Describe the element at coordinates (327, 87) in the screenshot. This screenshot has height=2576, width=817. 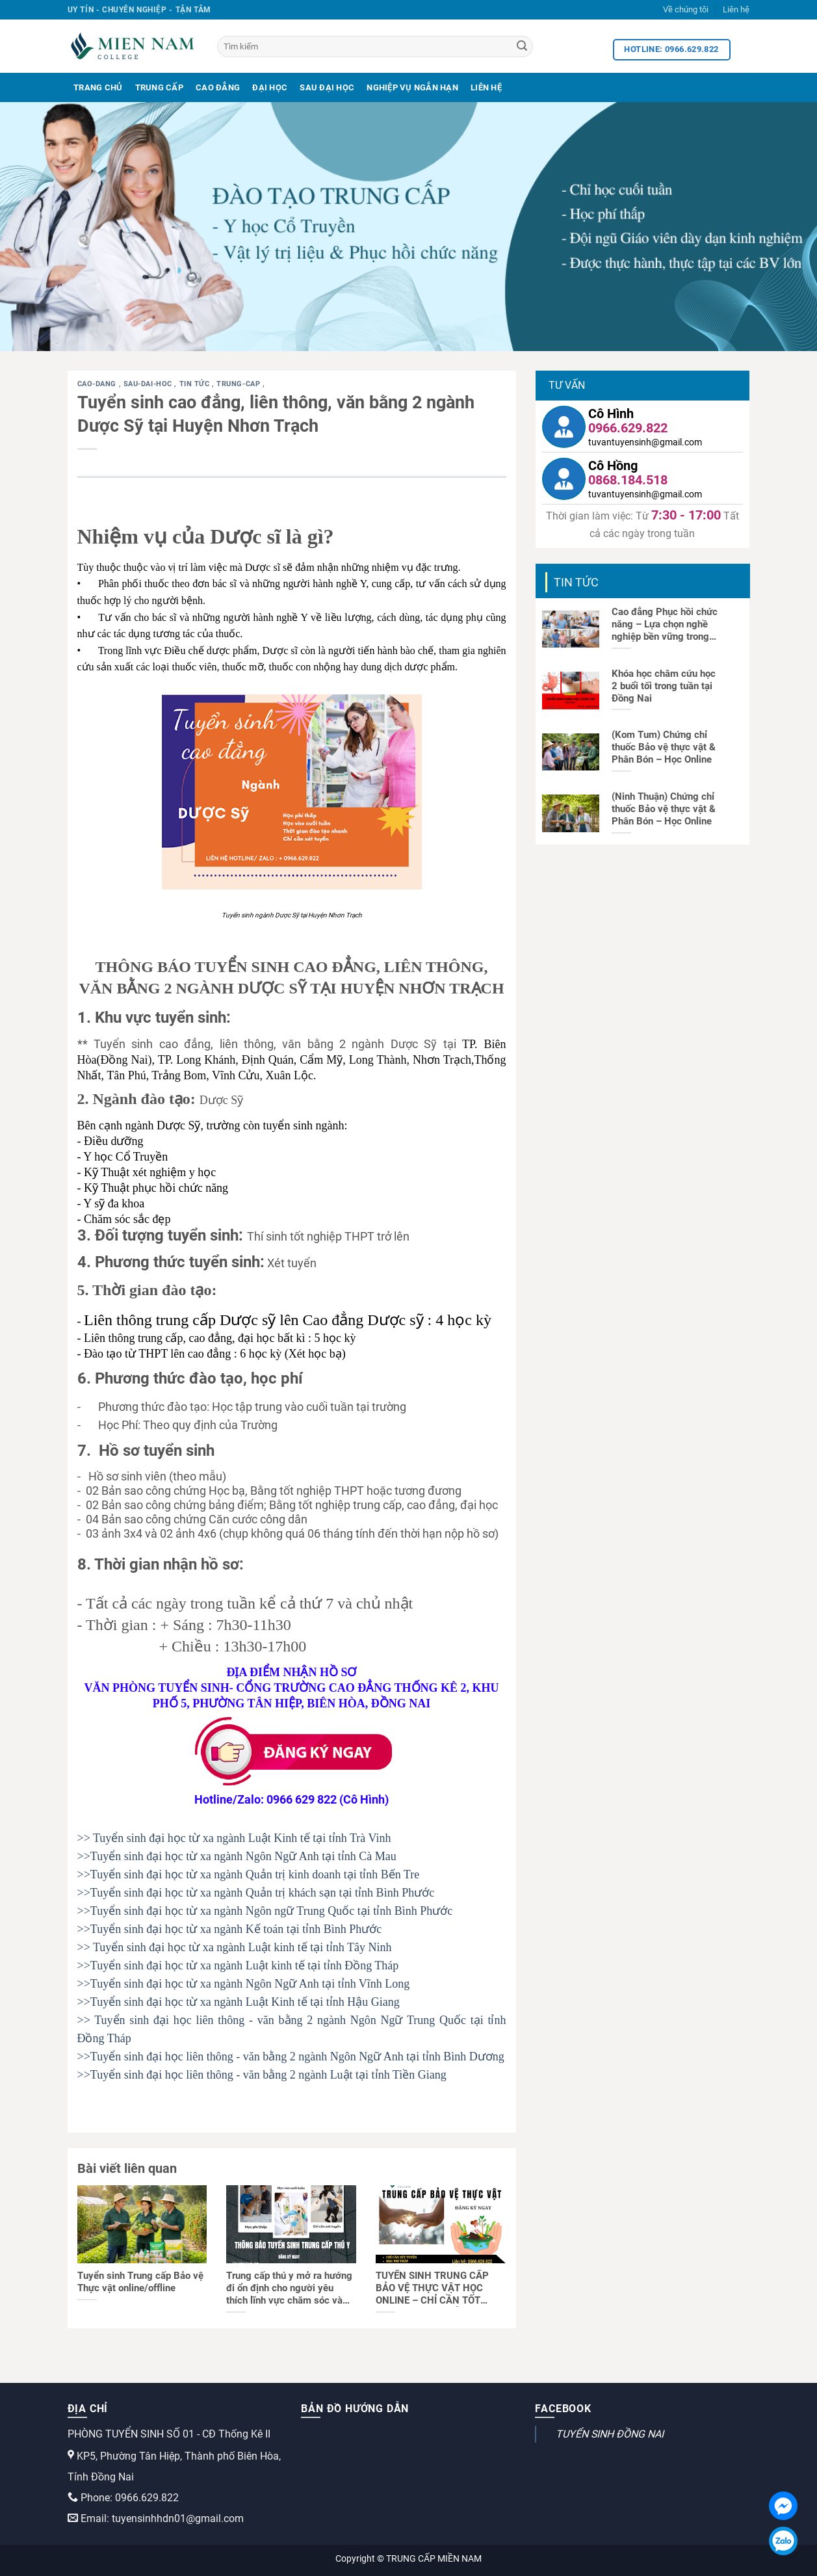
I see `Sau Đại Học` at that location.